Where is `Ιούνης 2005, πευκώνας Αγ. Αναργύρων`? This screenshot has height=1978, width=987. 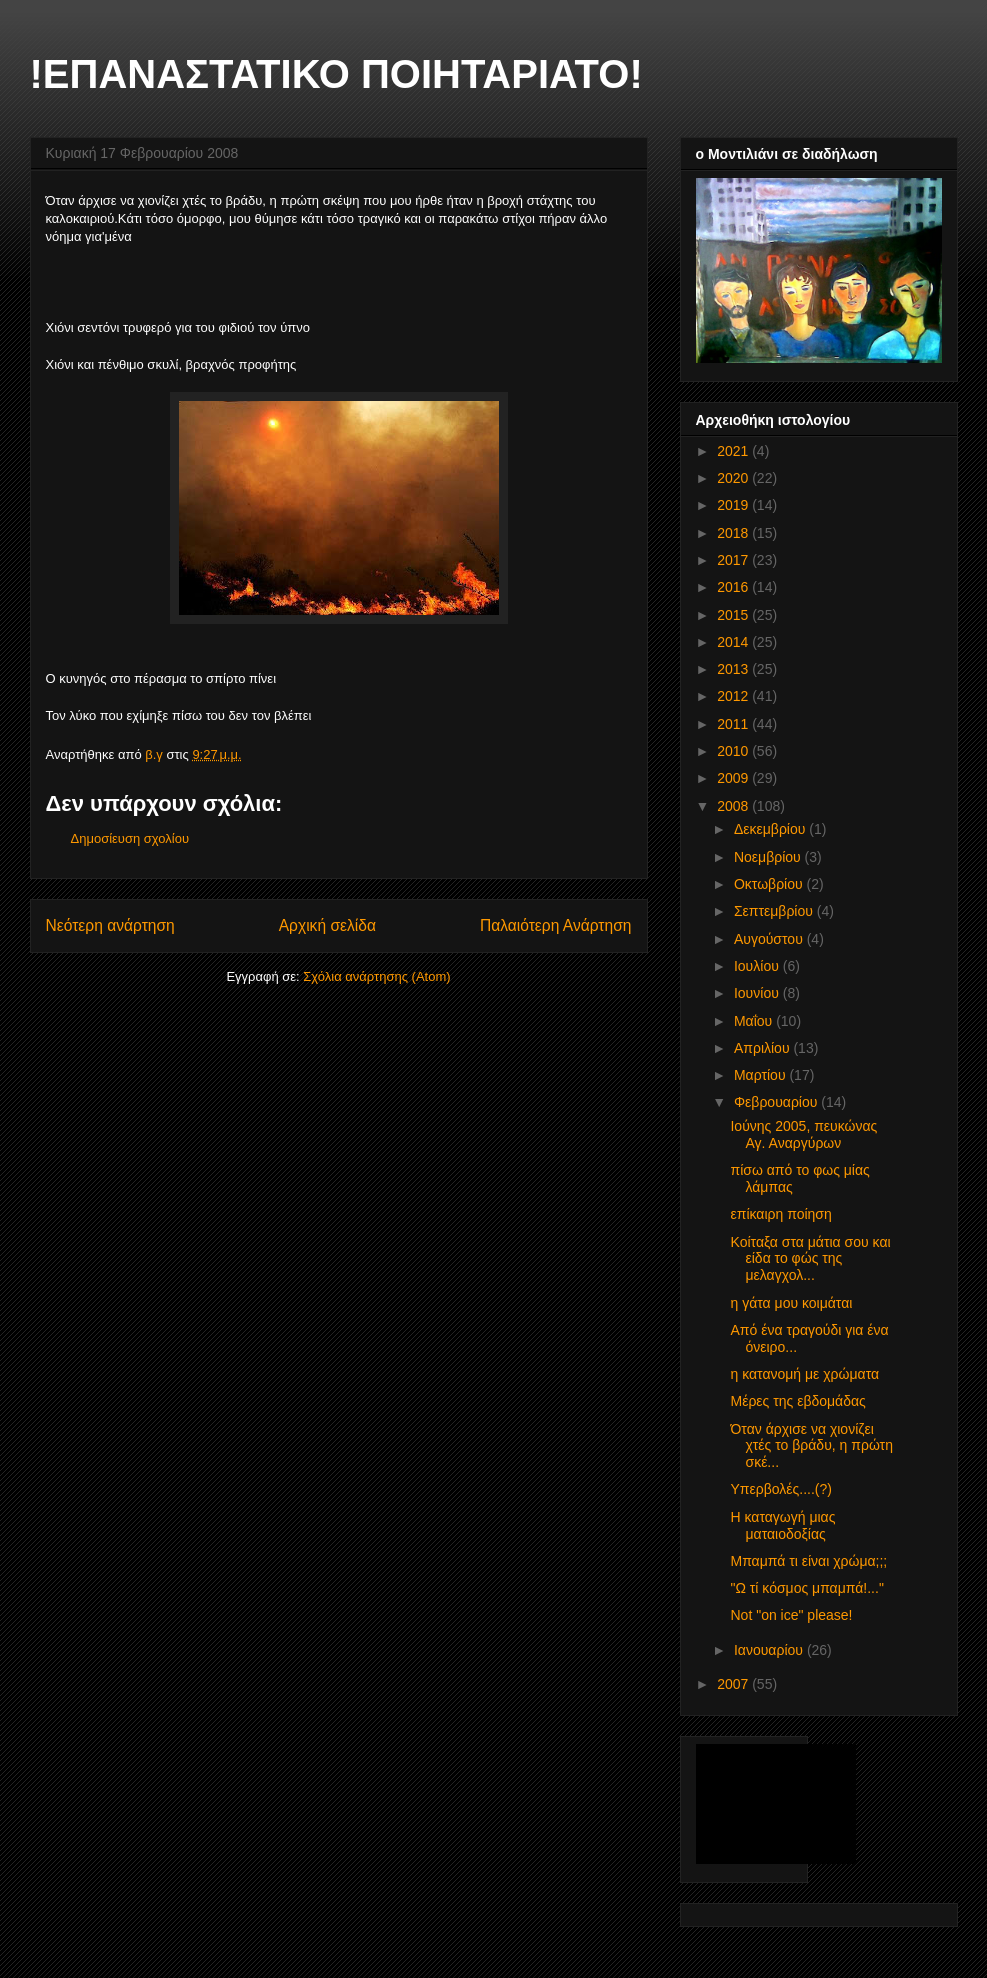 Ιούνης 2005, πευκώνας Αγ. Αναργύρων is located at coordinates (803, 1134).